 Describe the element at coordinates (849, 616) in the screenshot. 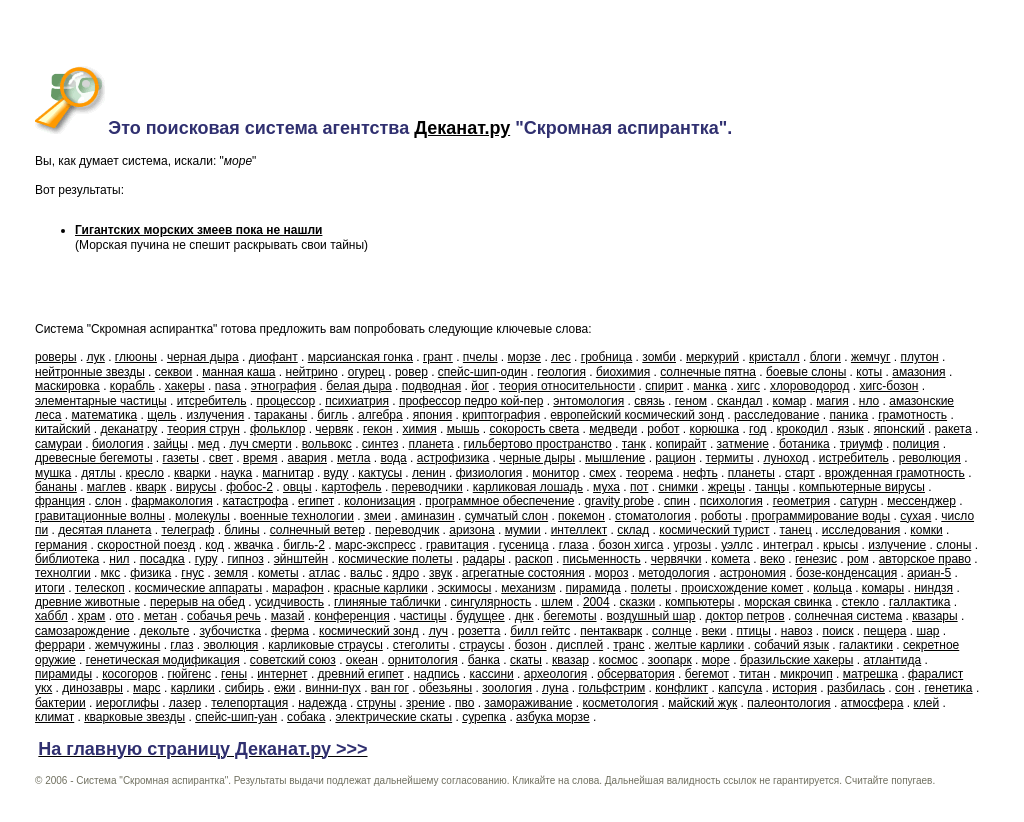

I see `солнечная система` at that location.